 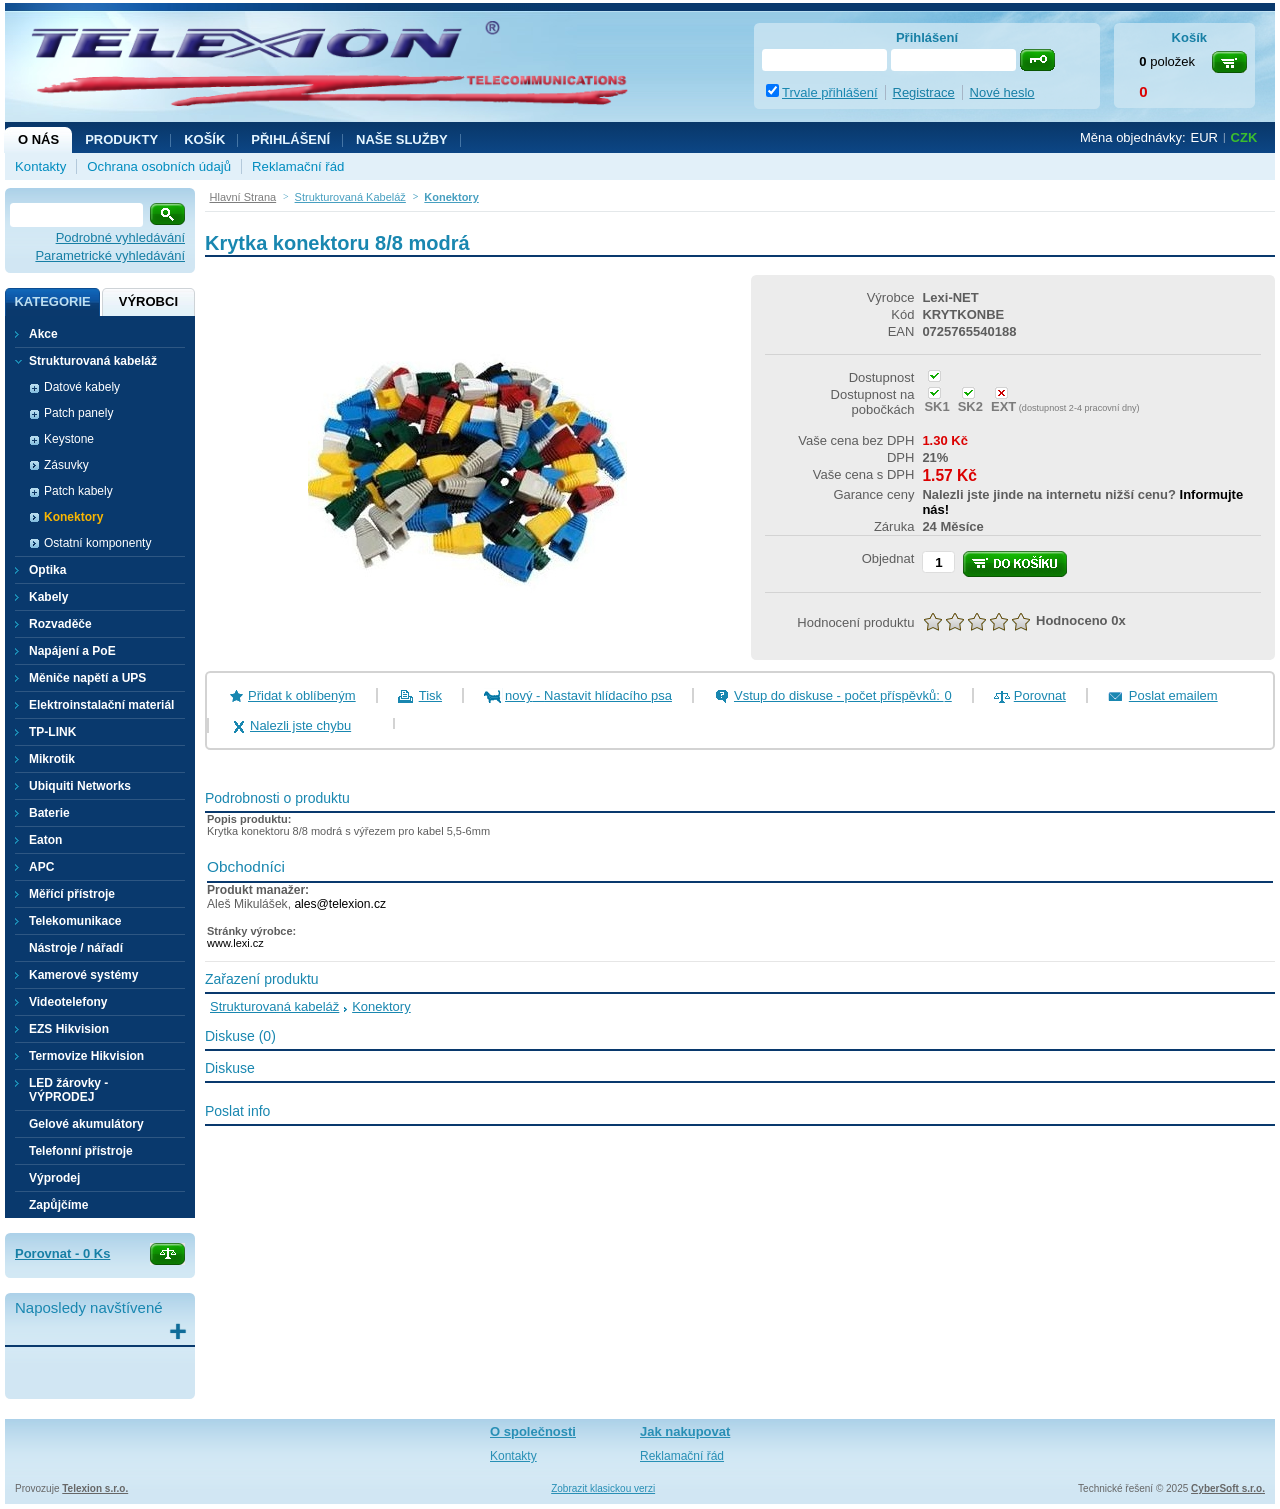 I want to click on Datové kabely, so click(x=82, y=387).